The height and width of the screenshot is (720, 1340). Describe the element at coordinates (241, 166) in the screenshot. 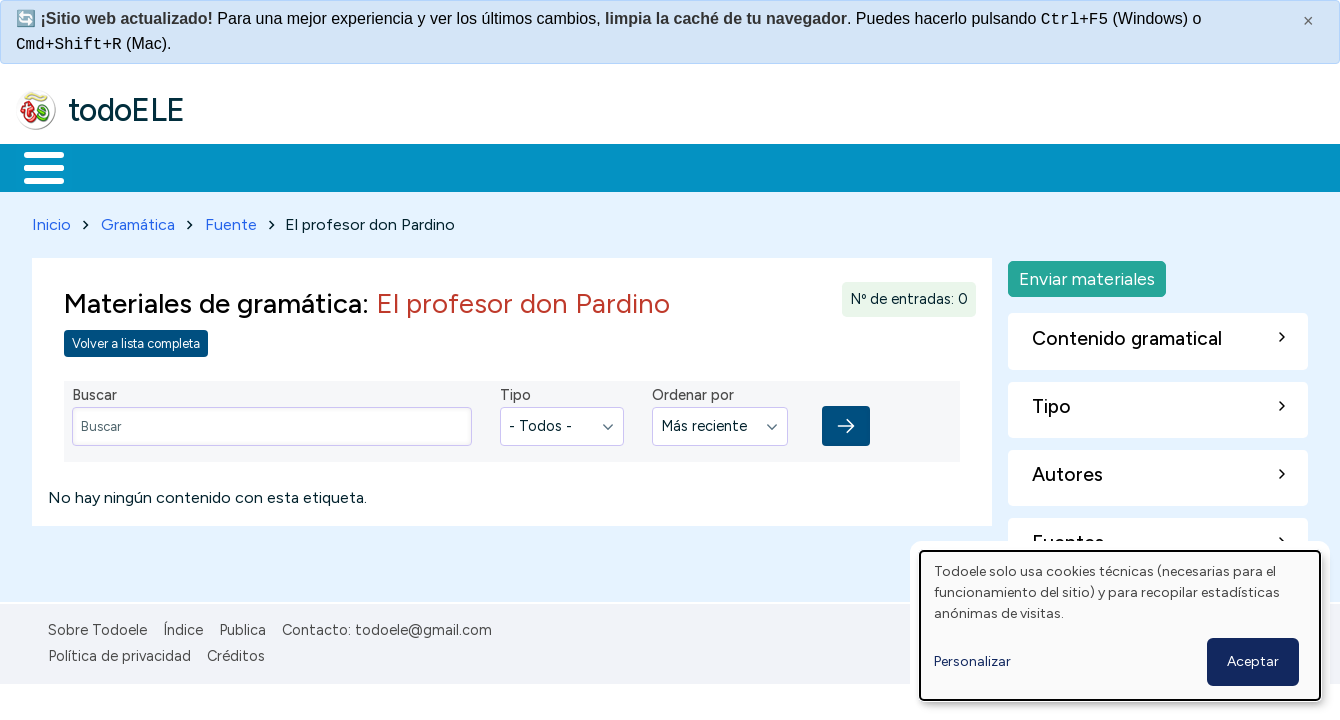

I see `Formación` at that location.